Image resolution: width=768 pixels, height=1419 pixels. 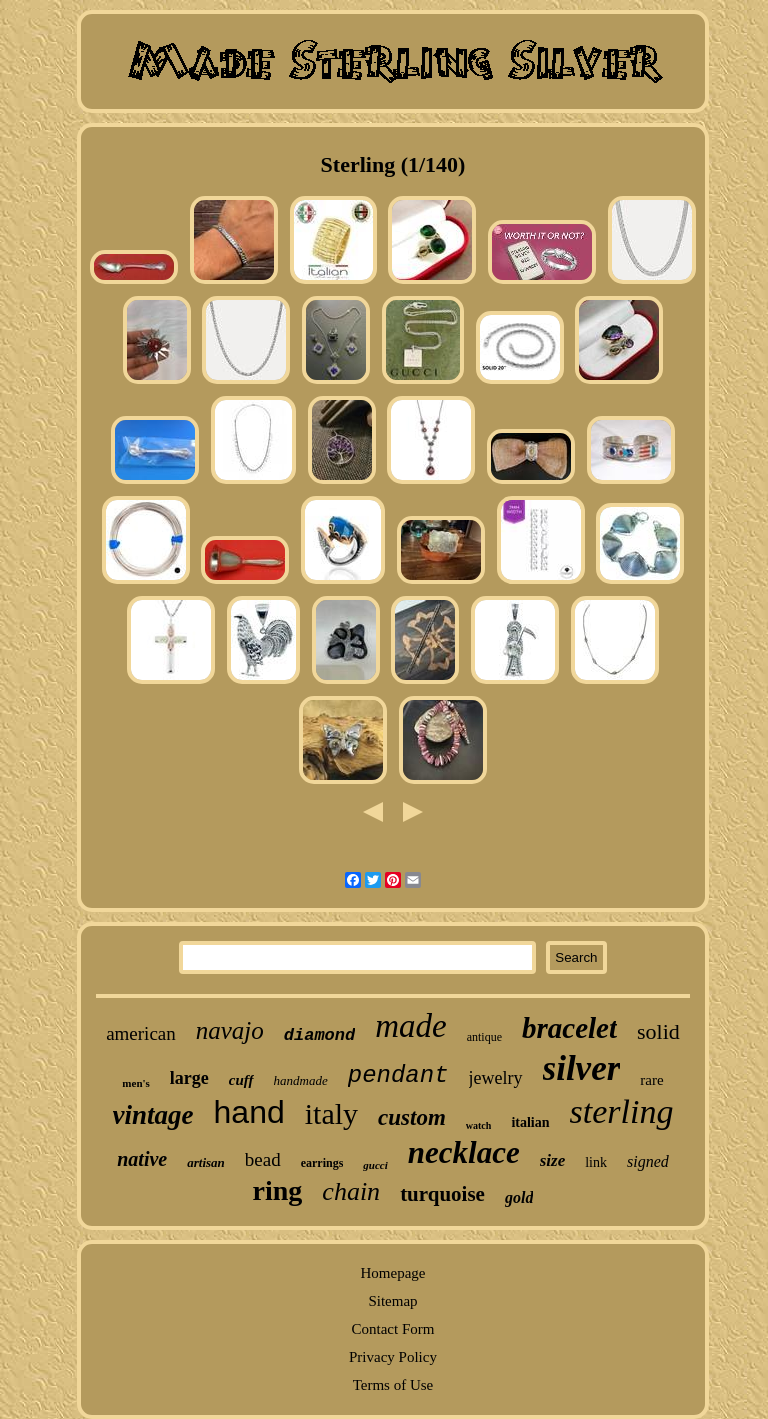 What do you see at coordinates (464, 1152) in the screenshot?
I see `necklace` at bounding box center [464, 1152].